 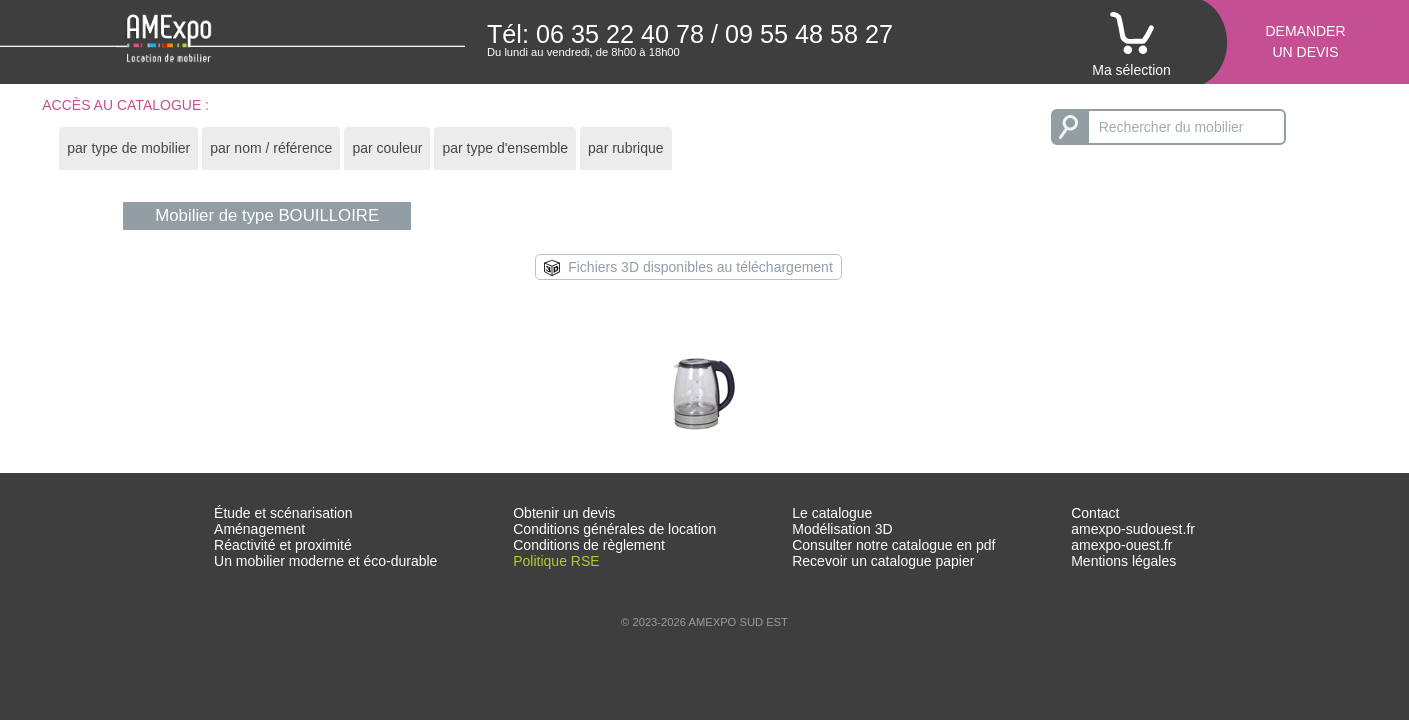 I want to click on par type d'ensemble [presentation], so click(x=505, y=148).